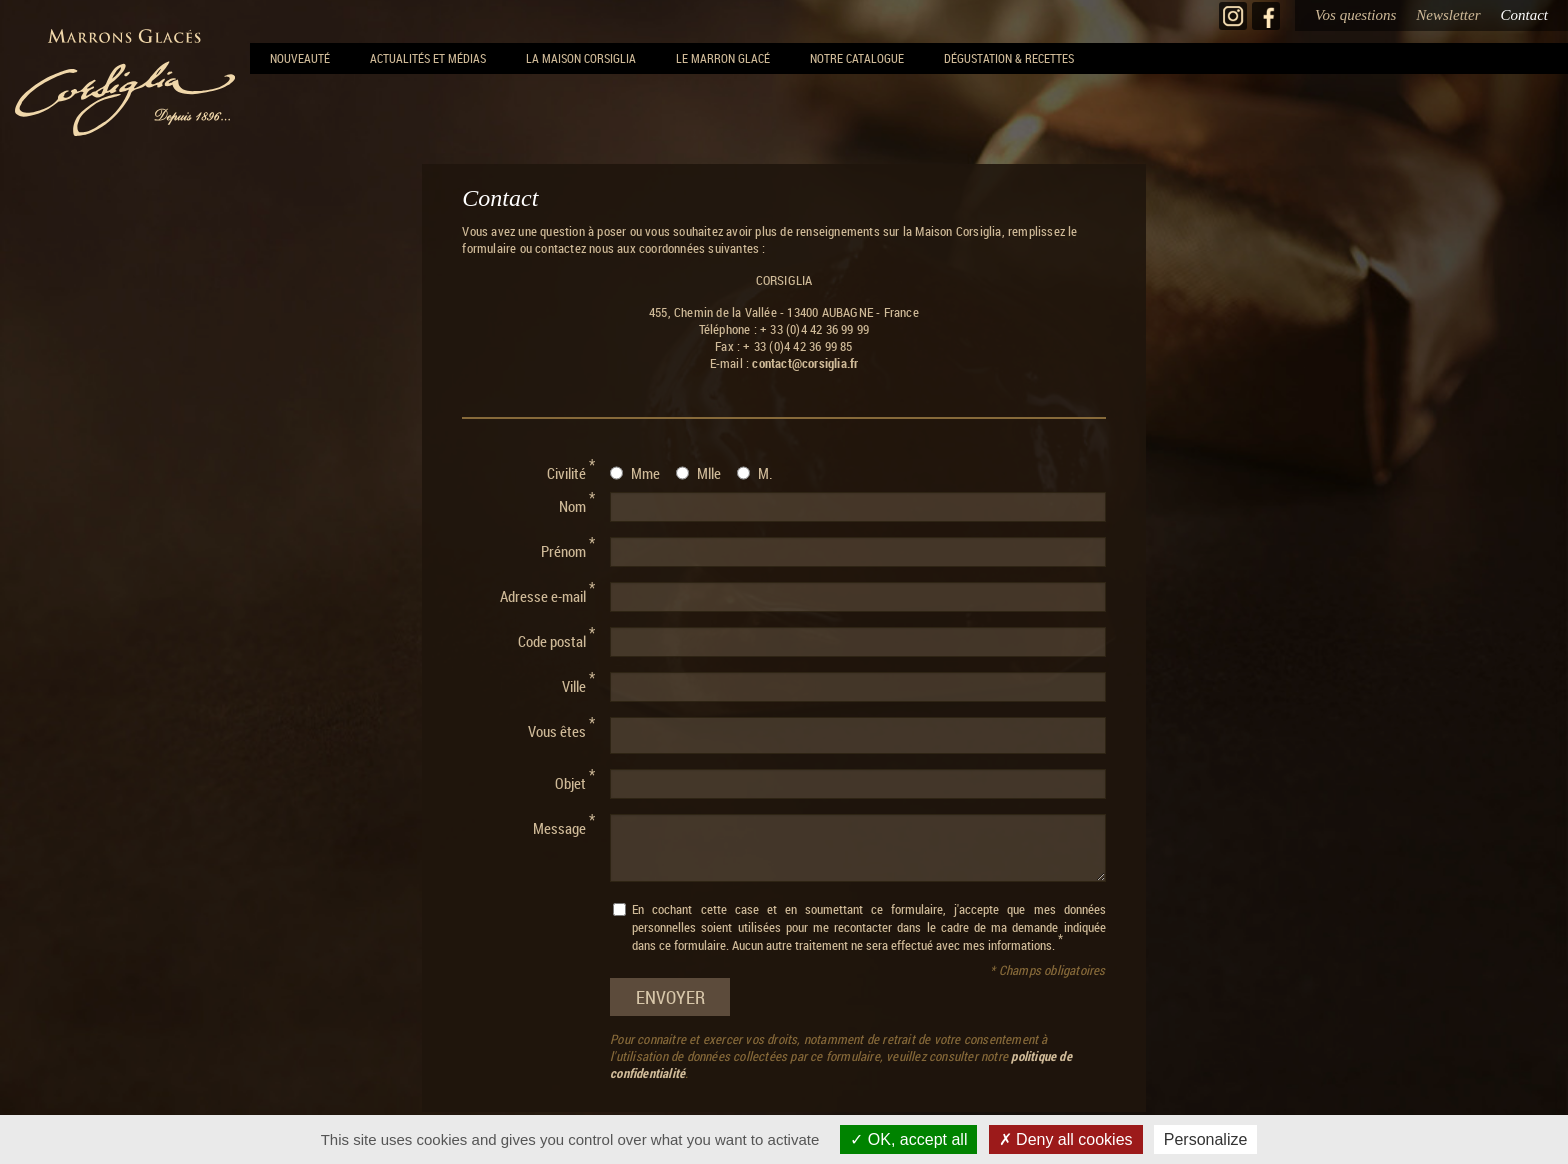 Image resolution: width=1568 pixels, height=1164 pixels. What do you see at coordinates (578, 684) in the screenshot?
I see `Ville` at bounding box center [578, 684].